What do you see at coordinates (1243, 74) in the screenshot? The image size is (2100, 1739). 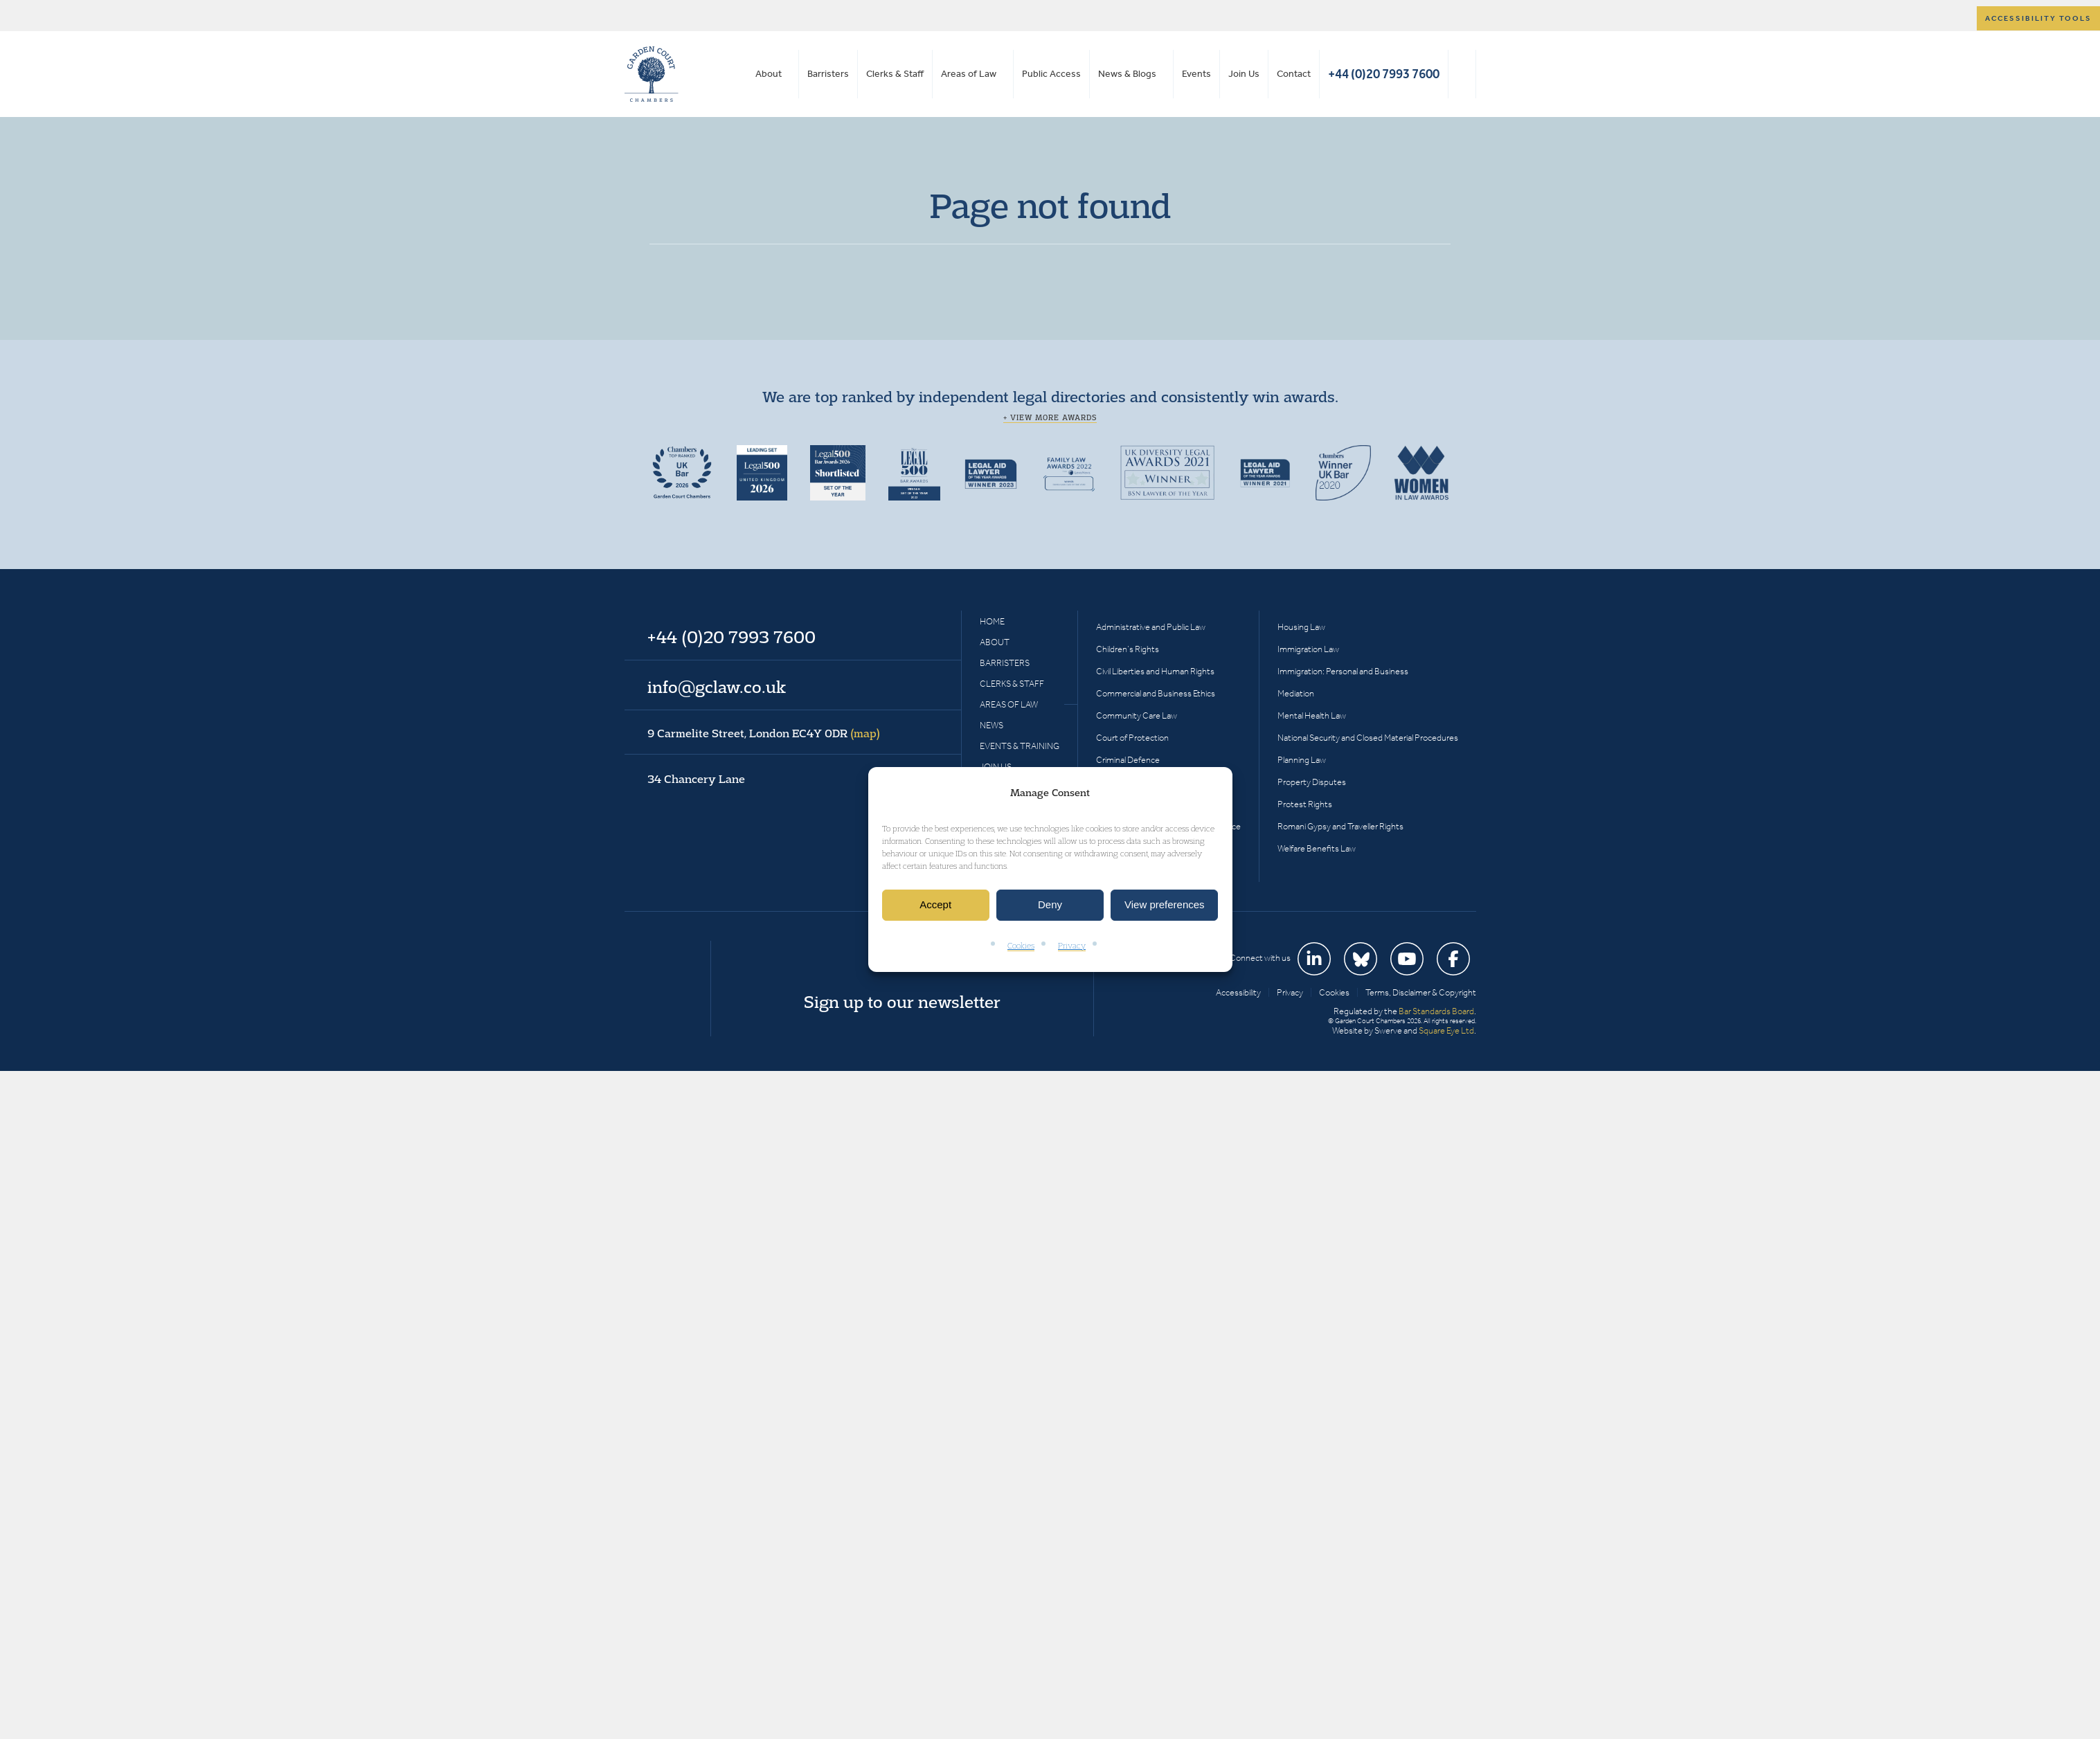 I see `Join Us` at bounding box center [1243, 74].